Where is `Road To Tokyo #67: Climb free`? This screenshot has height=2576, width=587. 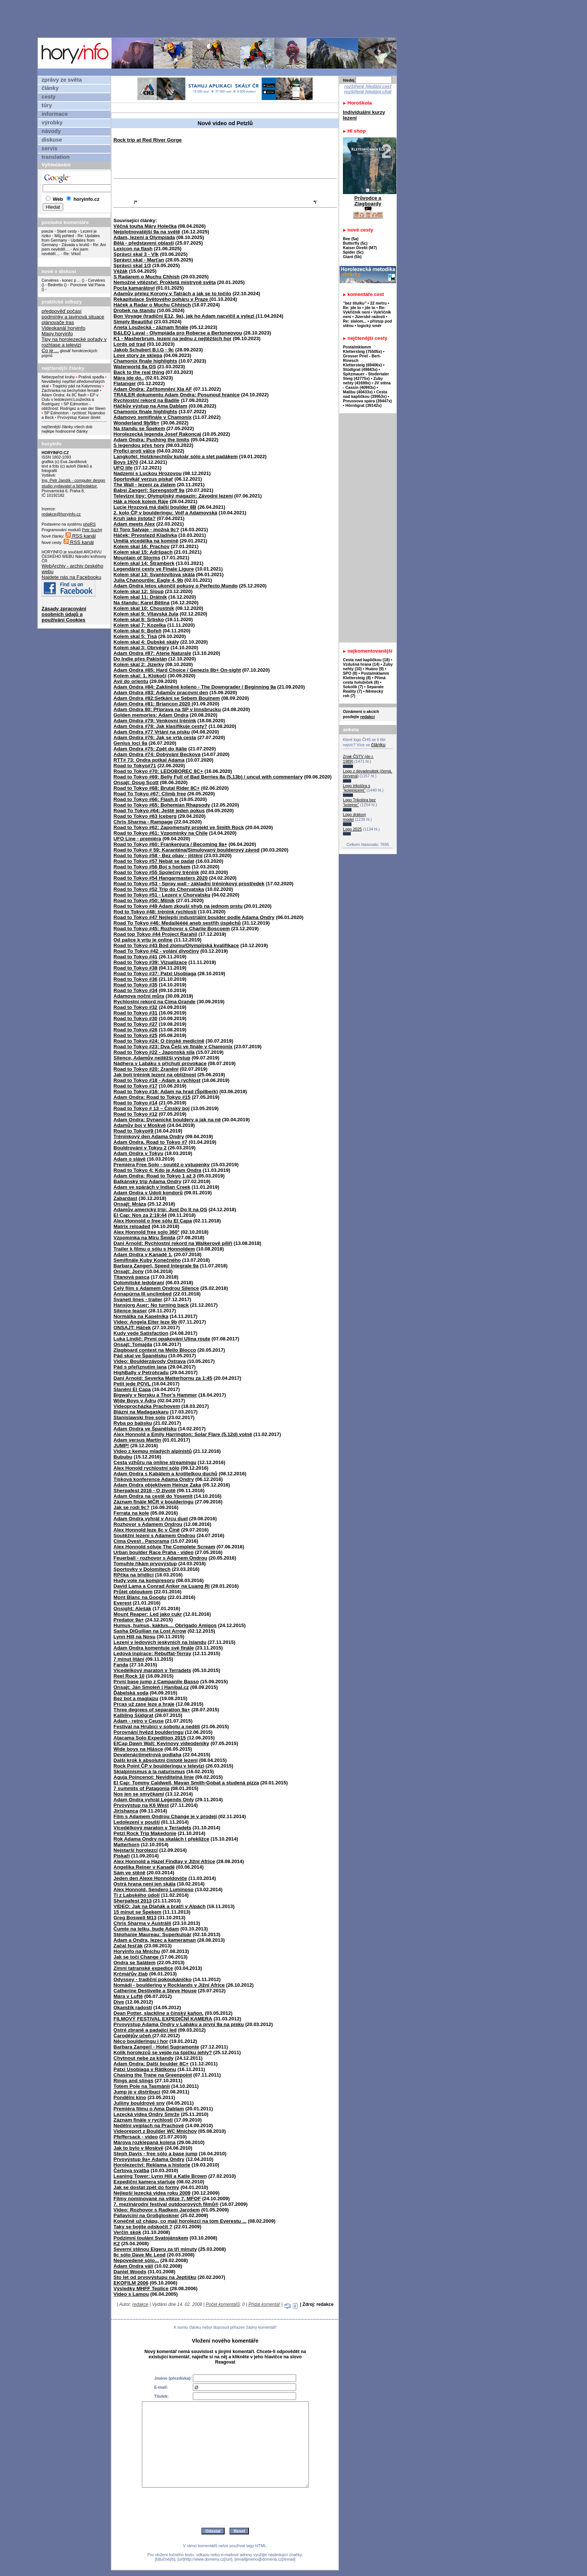
Road To Tokyo #67: Climb free is located at coordinates (149, 793).